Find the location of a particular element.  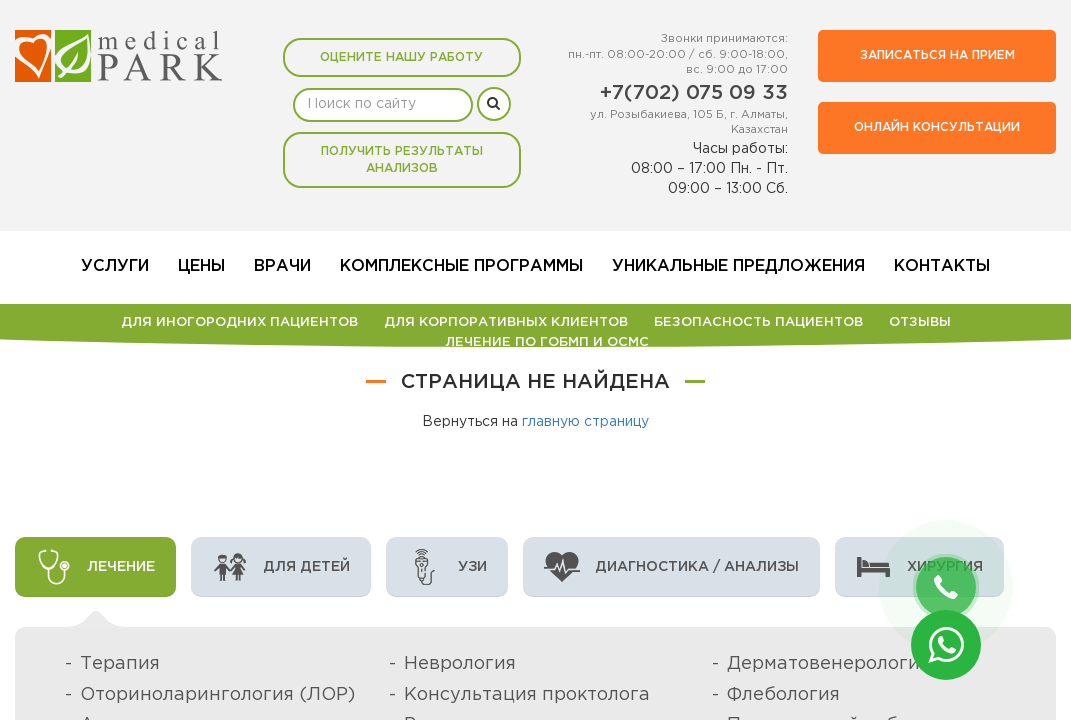

Онлайн консультации is located at coordinates (937, 127).